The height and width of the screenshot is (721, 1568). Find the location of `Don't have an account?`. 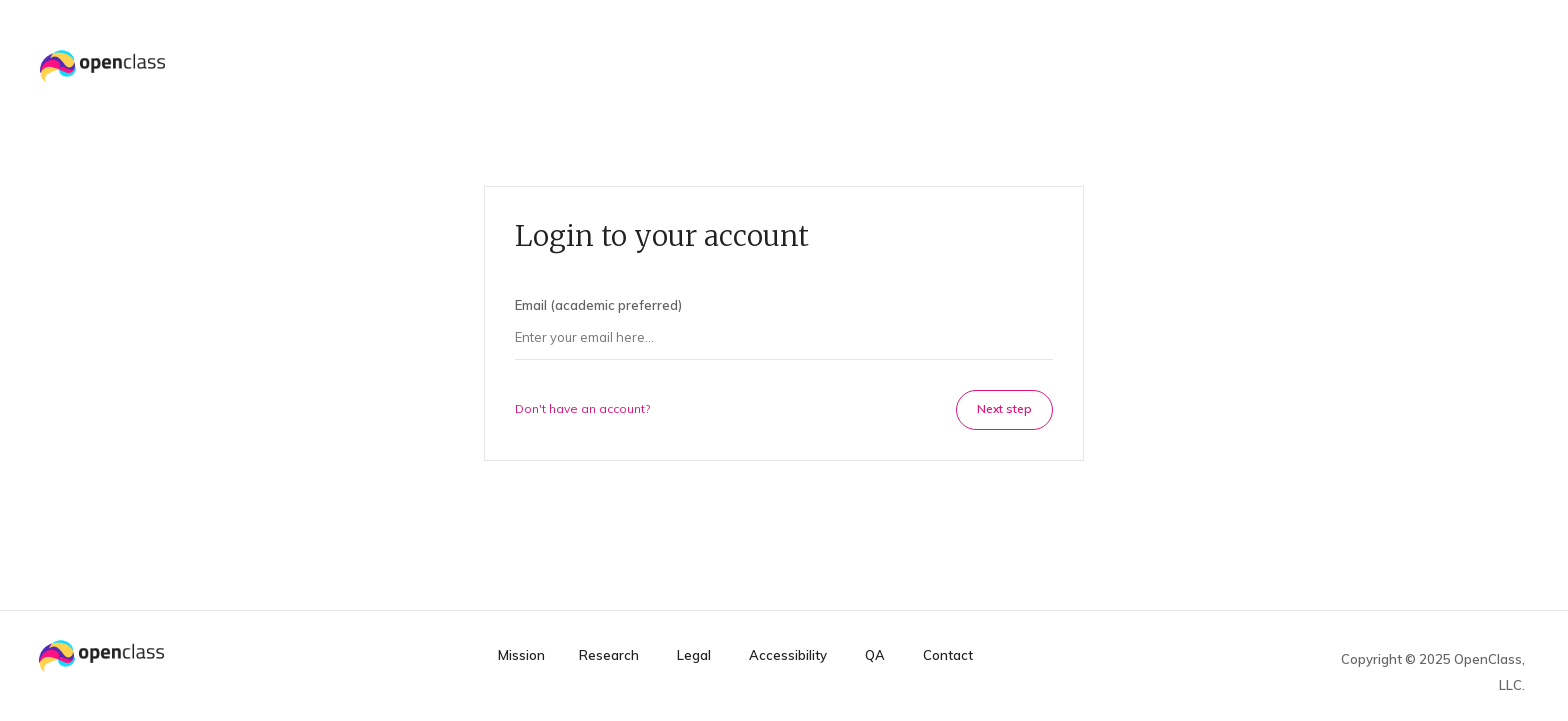

Don't have an account? is located at coordinates (582, 408).